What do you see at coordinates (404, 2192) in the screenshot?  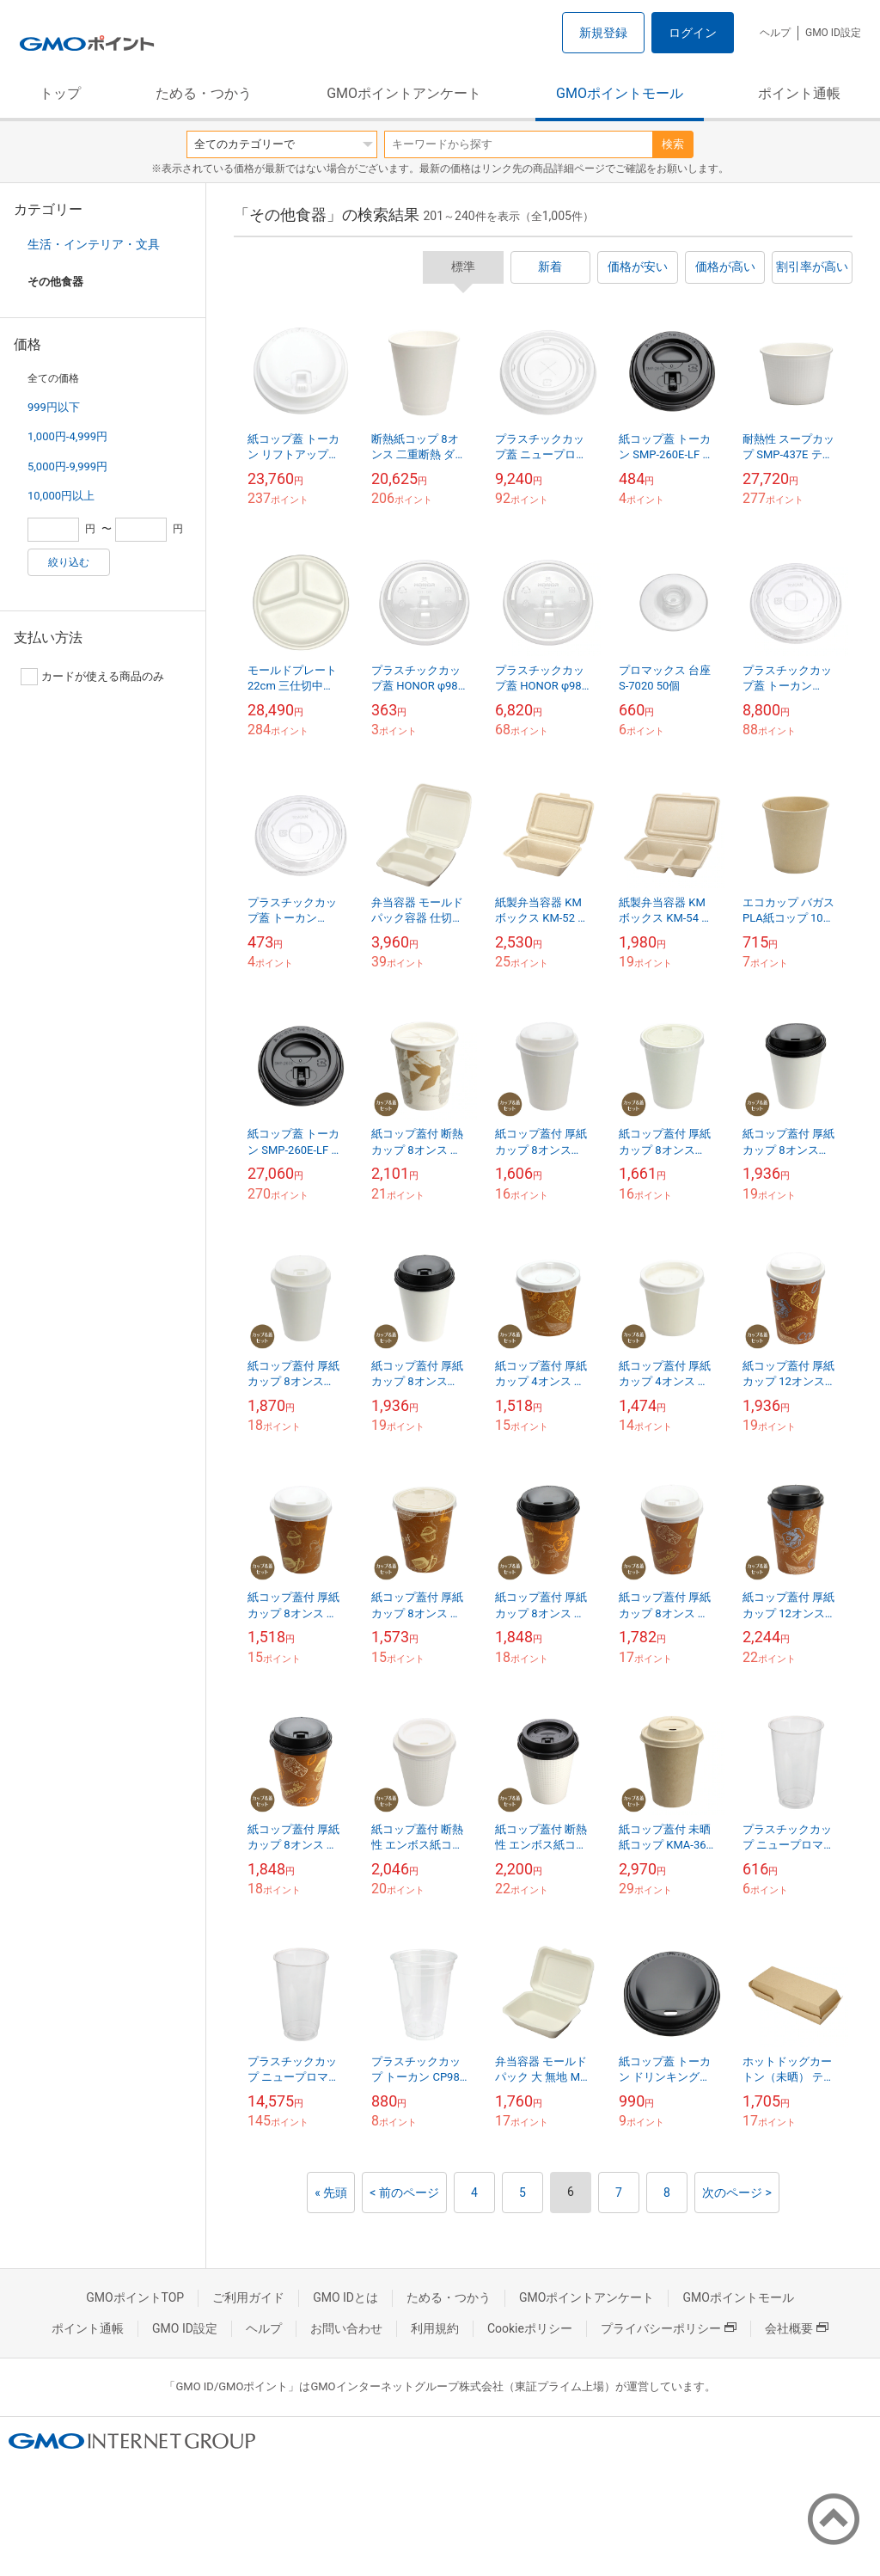 I see `< 前のページ` at bounding box center [404, 2192].